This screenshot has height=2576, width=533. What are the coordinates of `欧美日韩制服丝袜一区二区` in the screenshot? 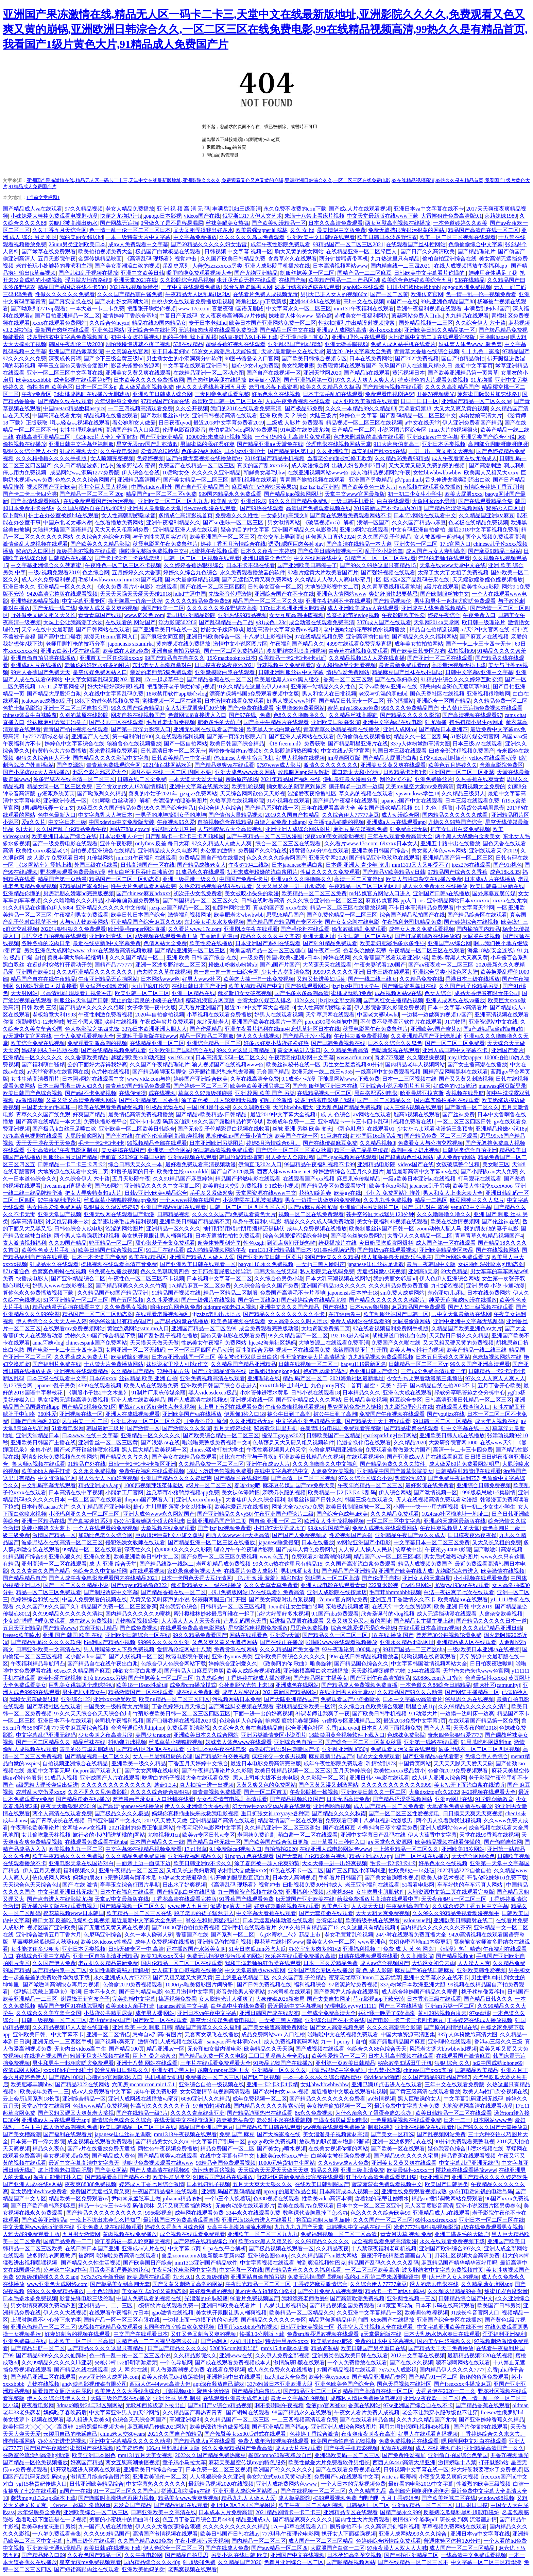 It's located at (358, 1507).